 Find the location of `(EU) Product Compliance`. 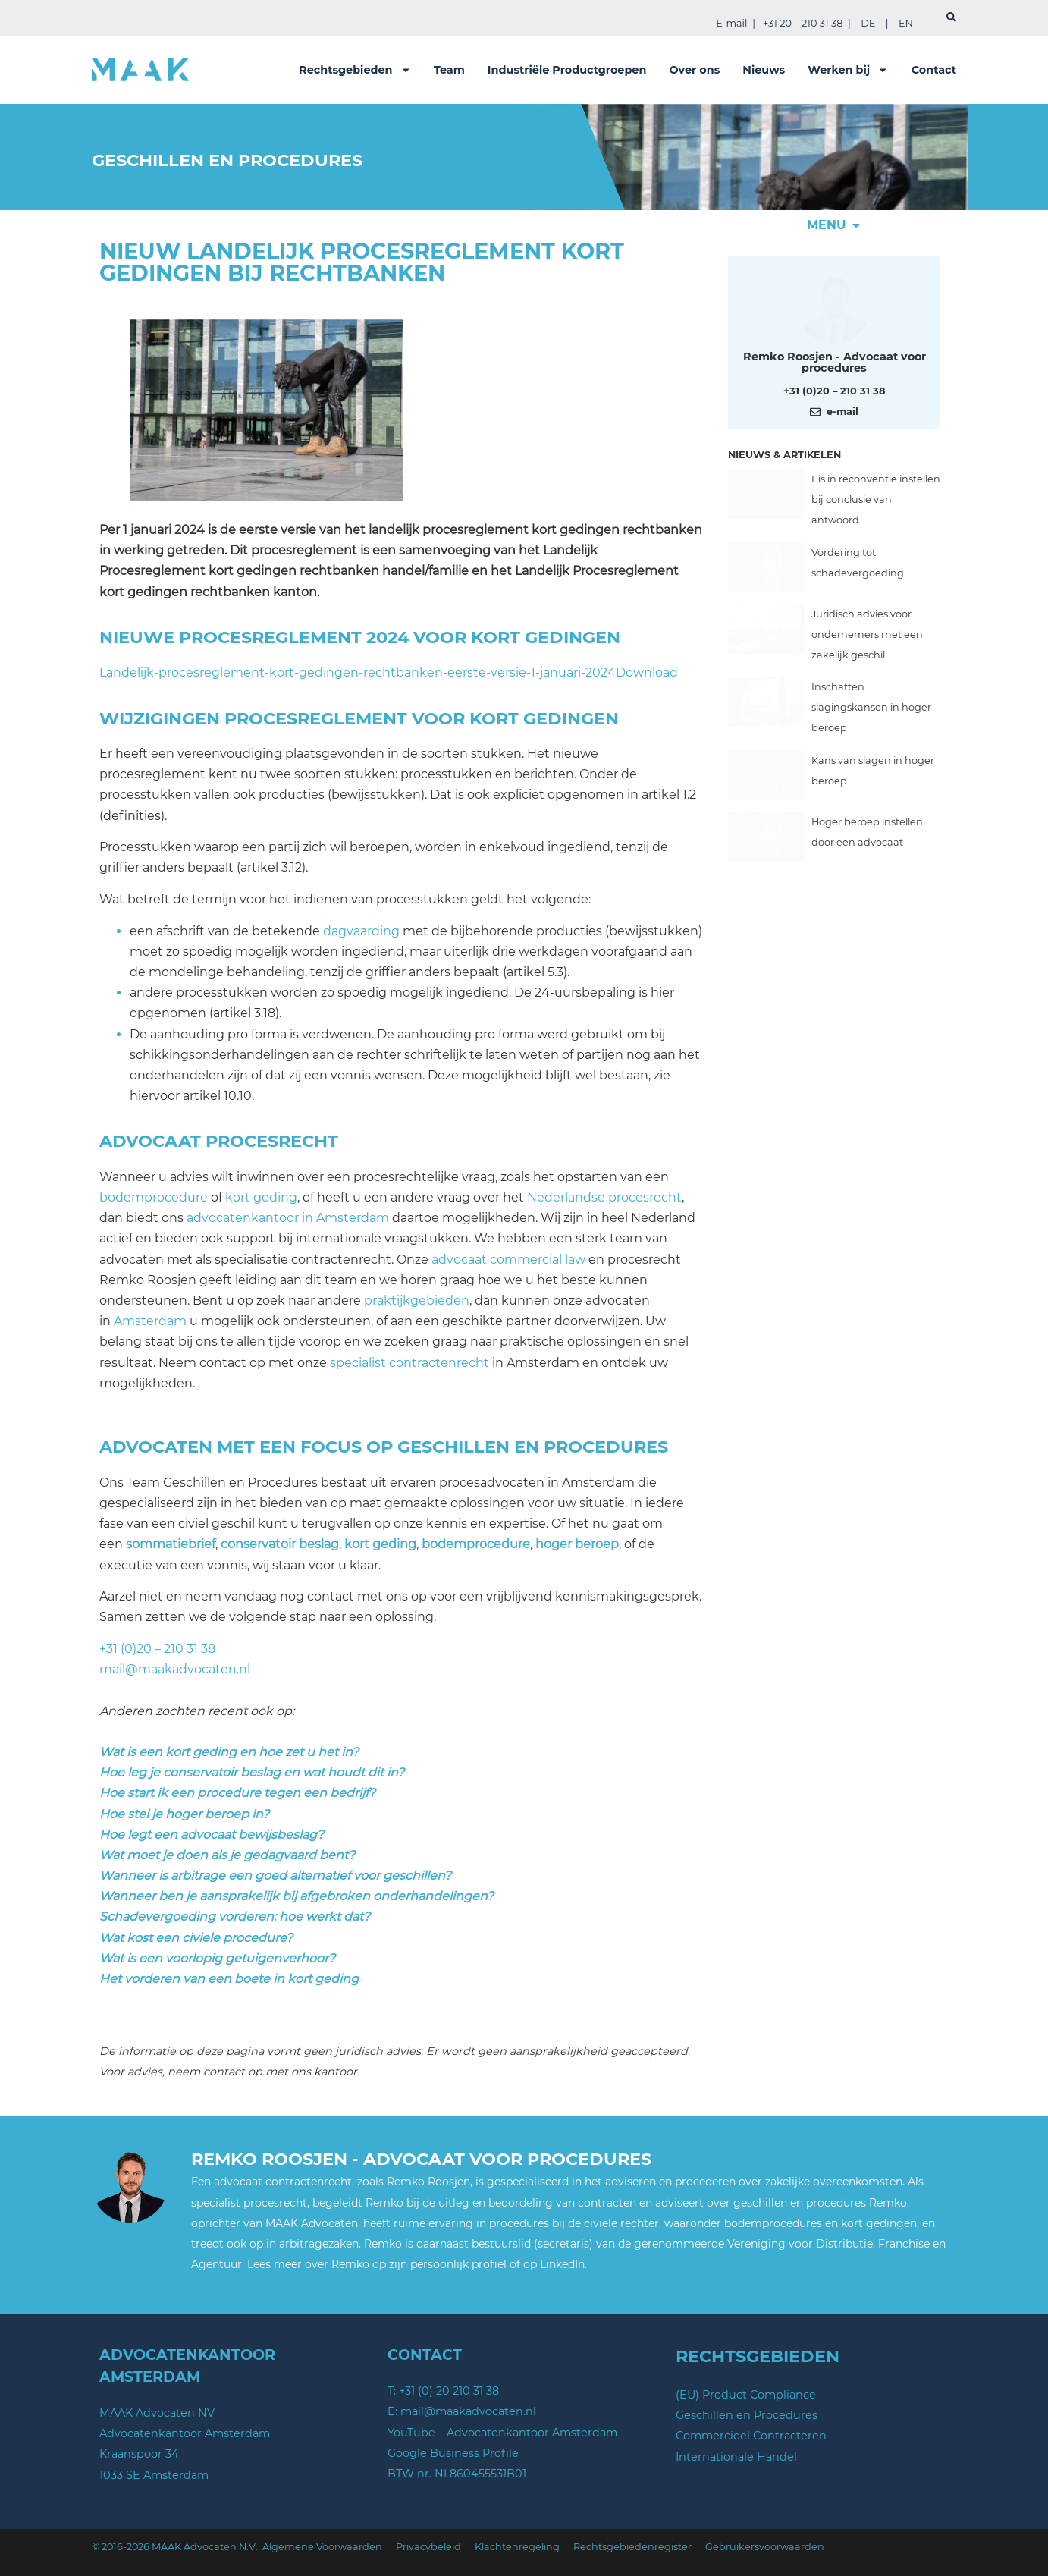

(EU) Product Compliance is located at coordinates (746, 2395).